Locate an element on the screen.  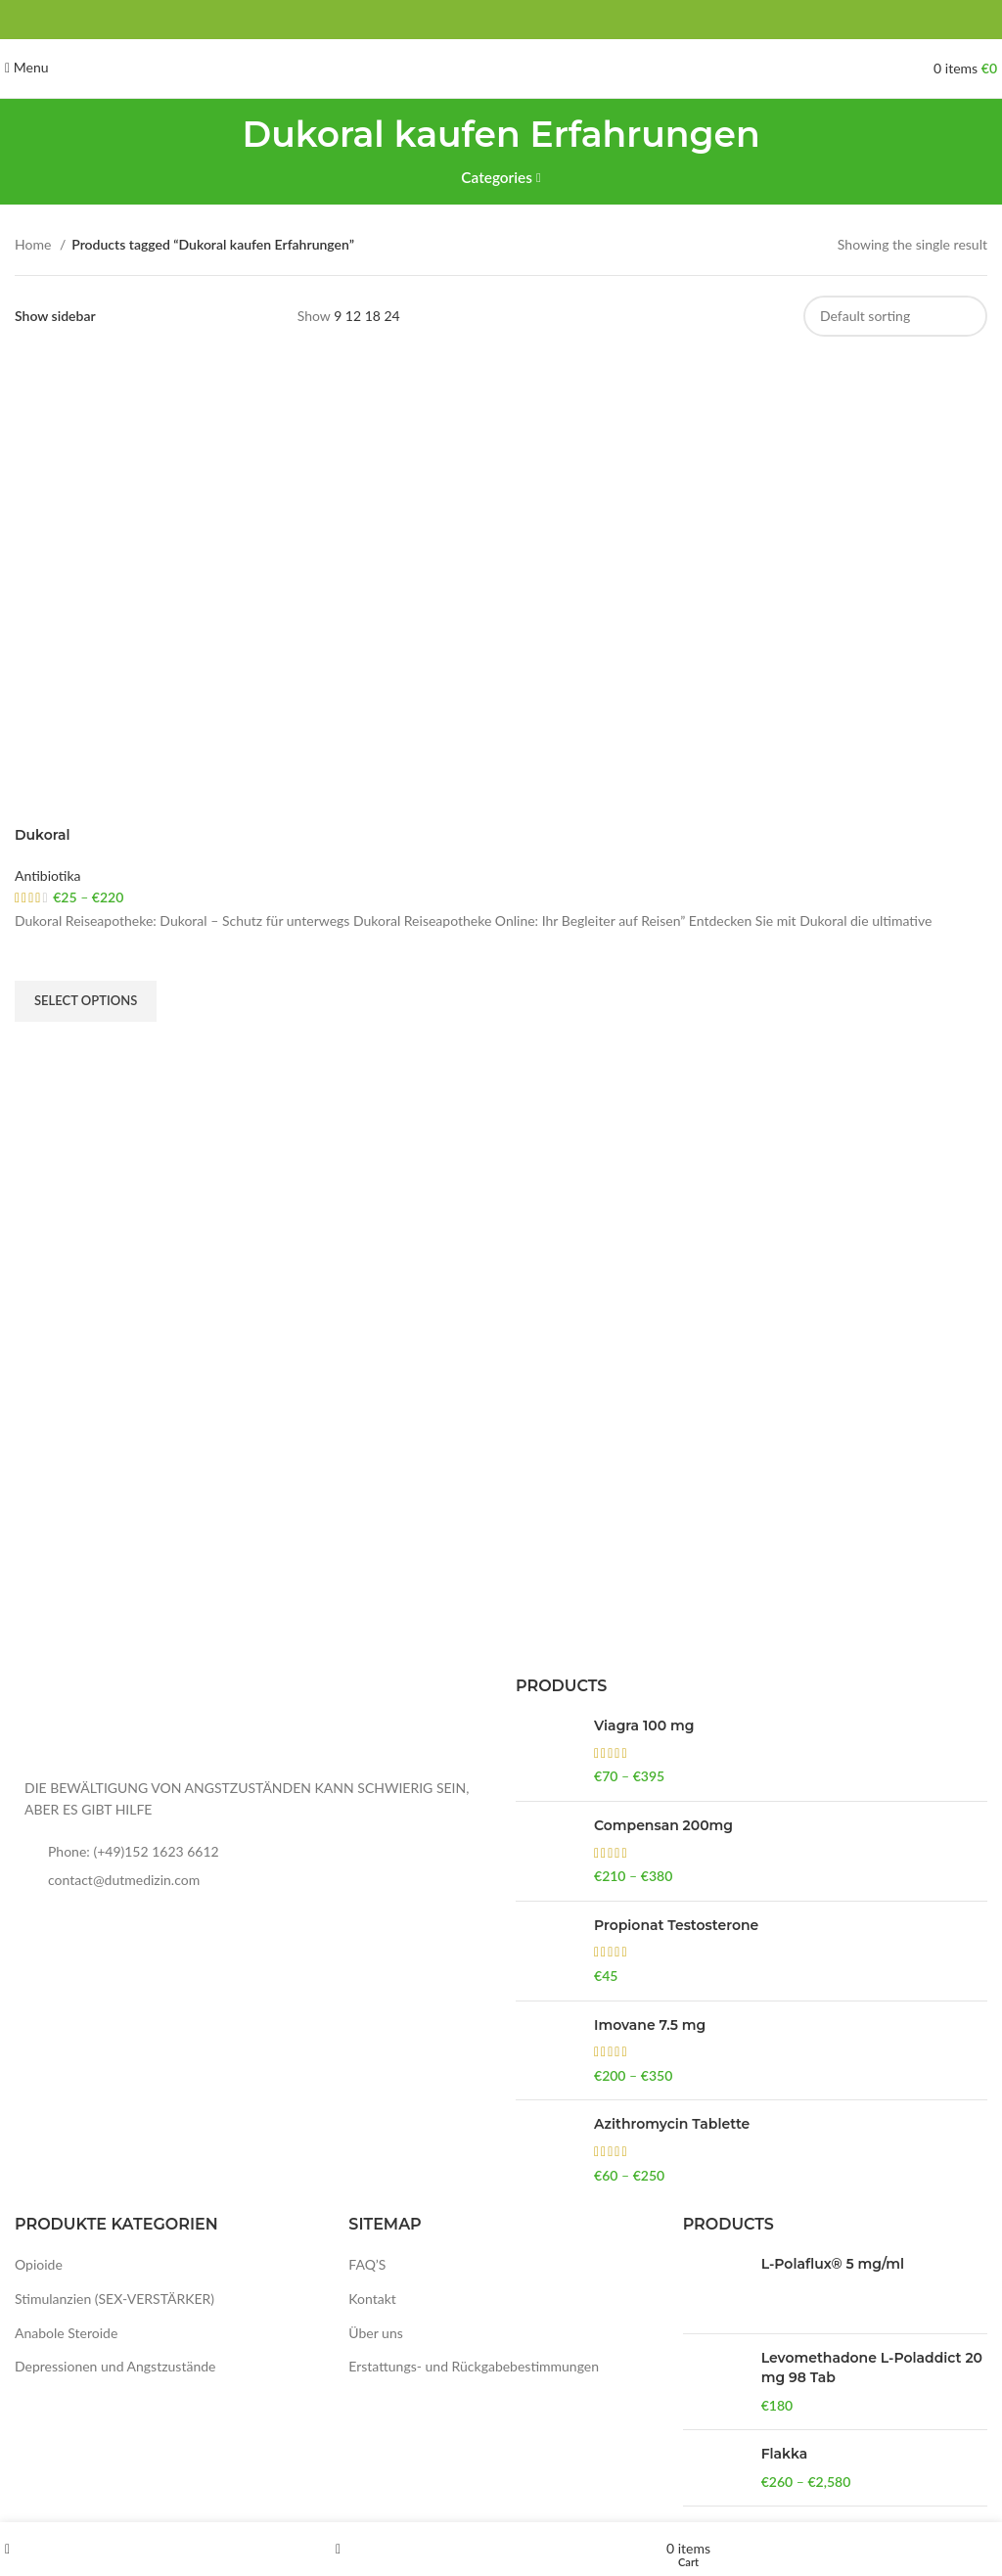
Quick view is located at coordinates (39, 1046).